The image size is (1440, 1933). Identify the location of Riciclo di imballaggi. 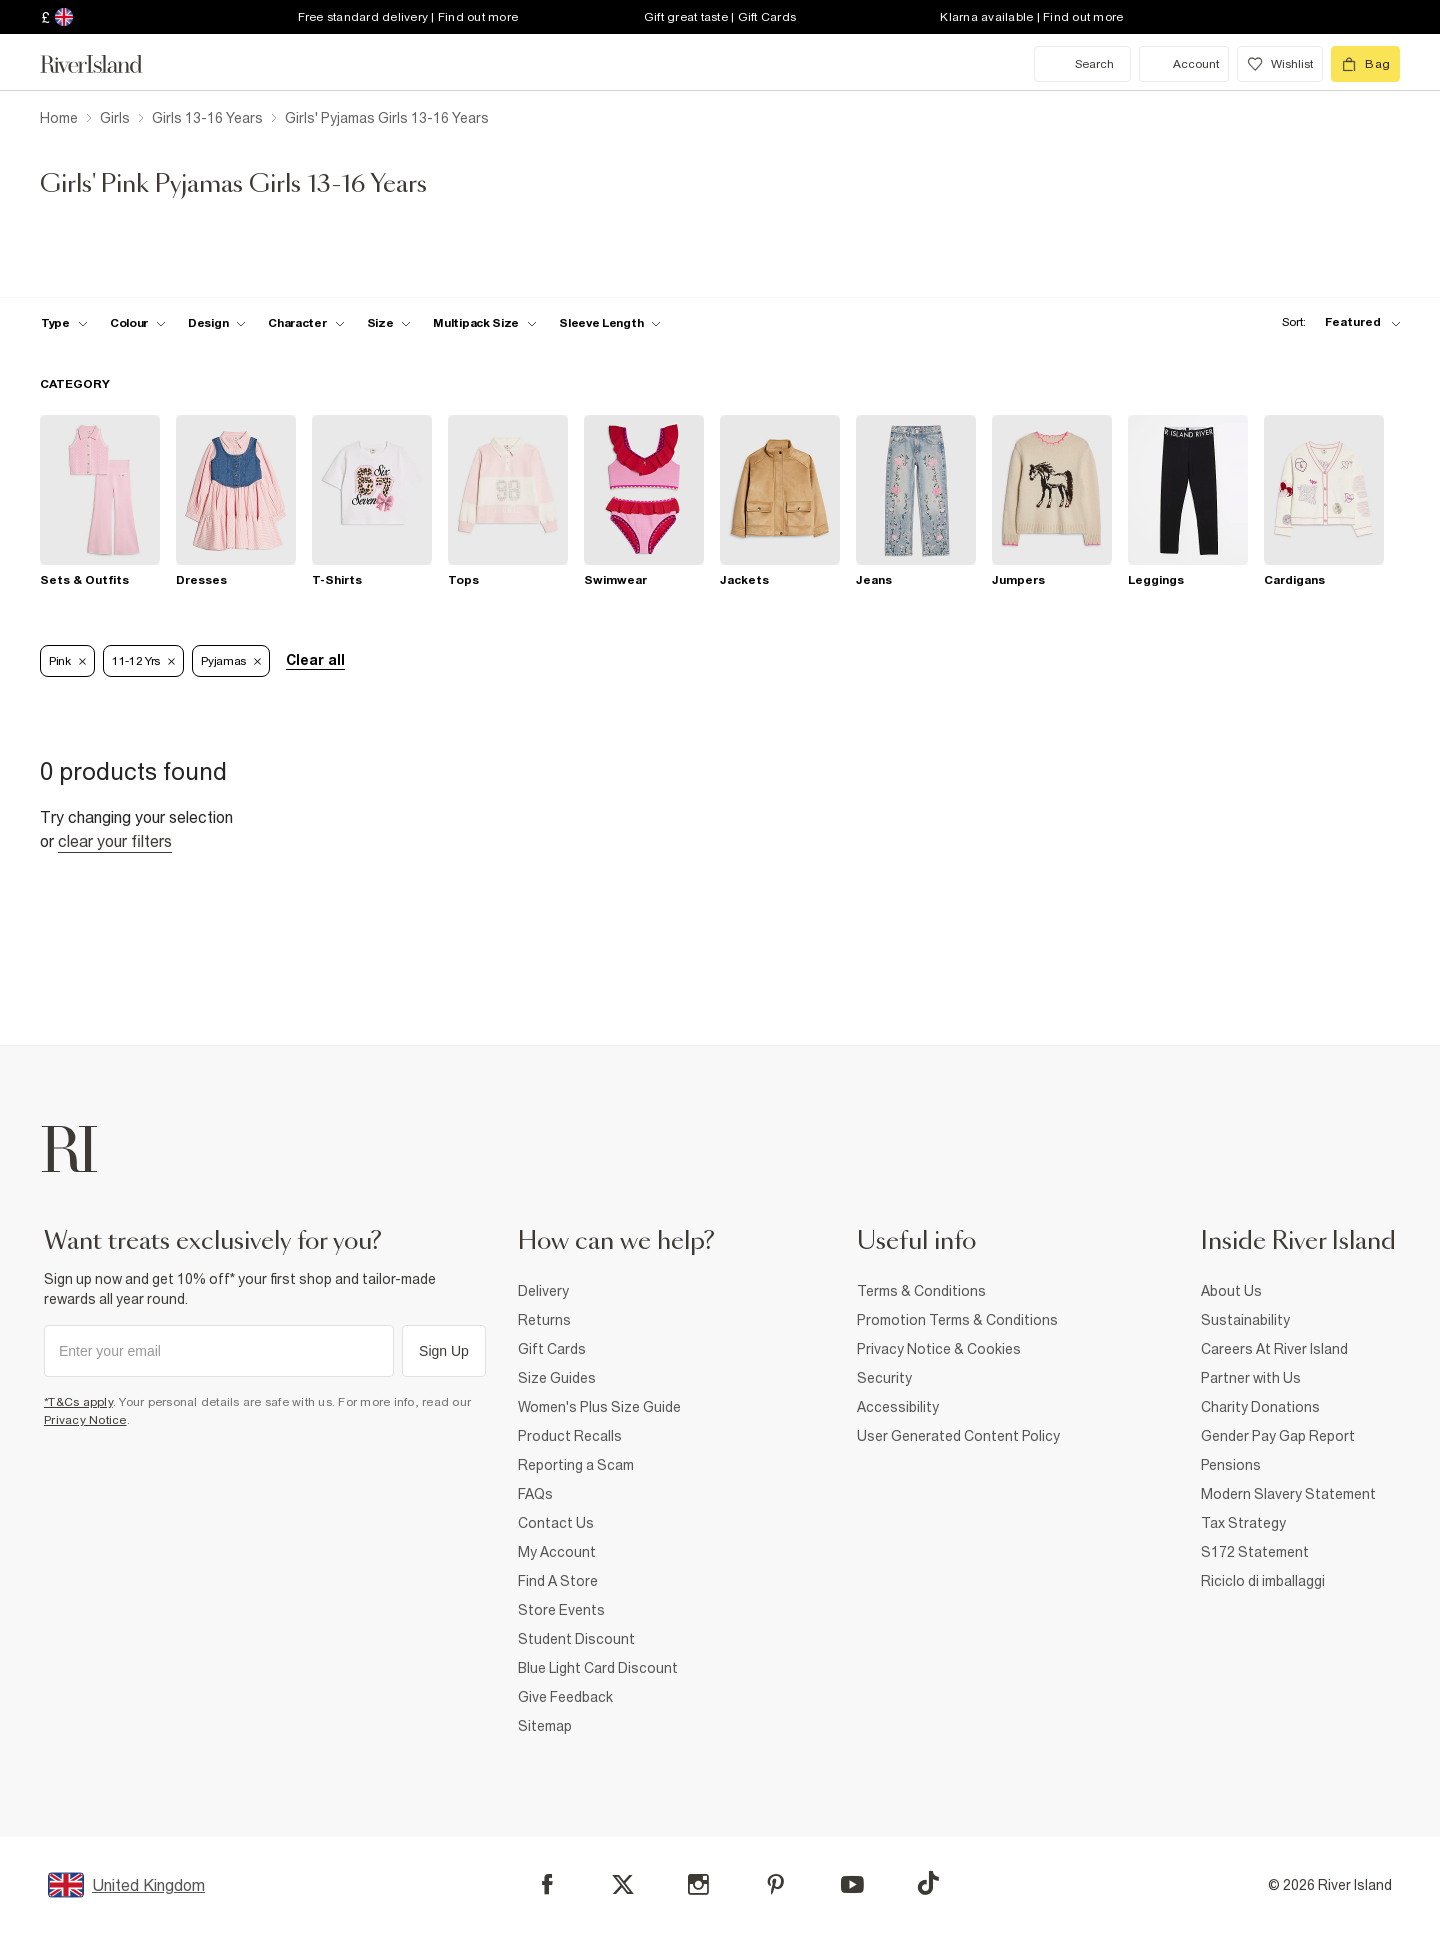
(1263, 1581).